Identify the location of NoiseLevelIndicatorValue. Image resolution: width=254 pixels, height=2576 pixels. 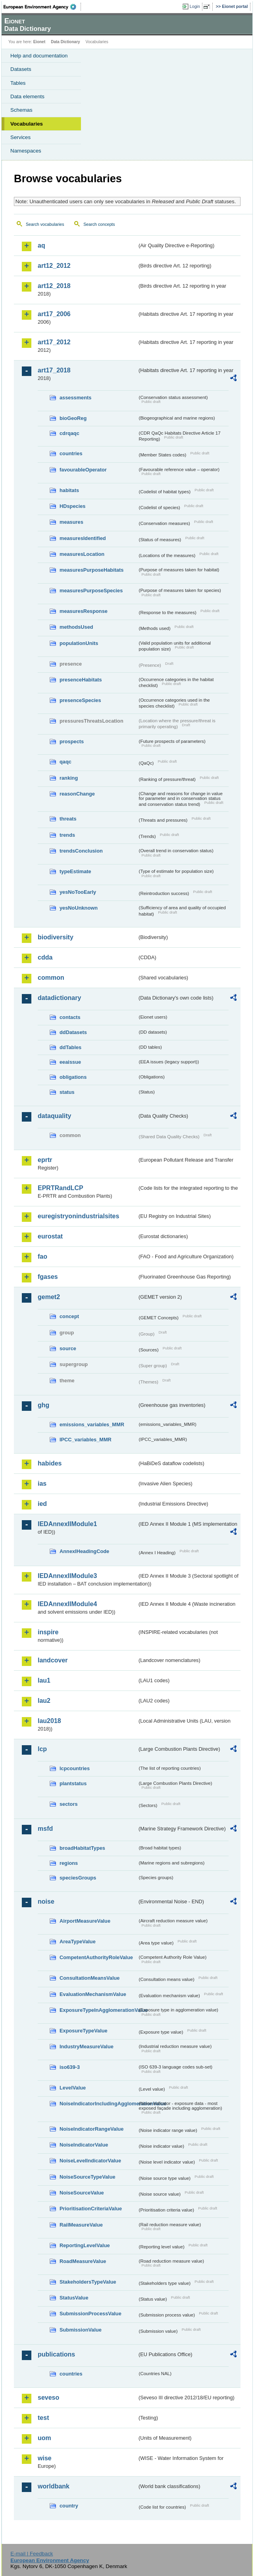
(90, 2161).